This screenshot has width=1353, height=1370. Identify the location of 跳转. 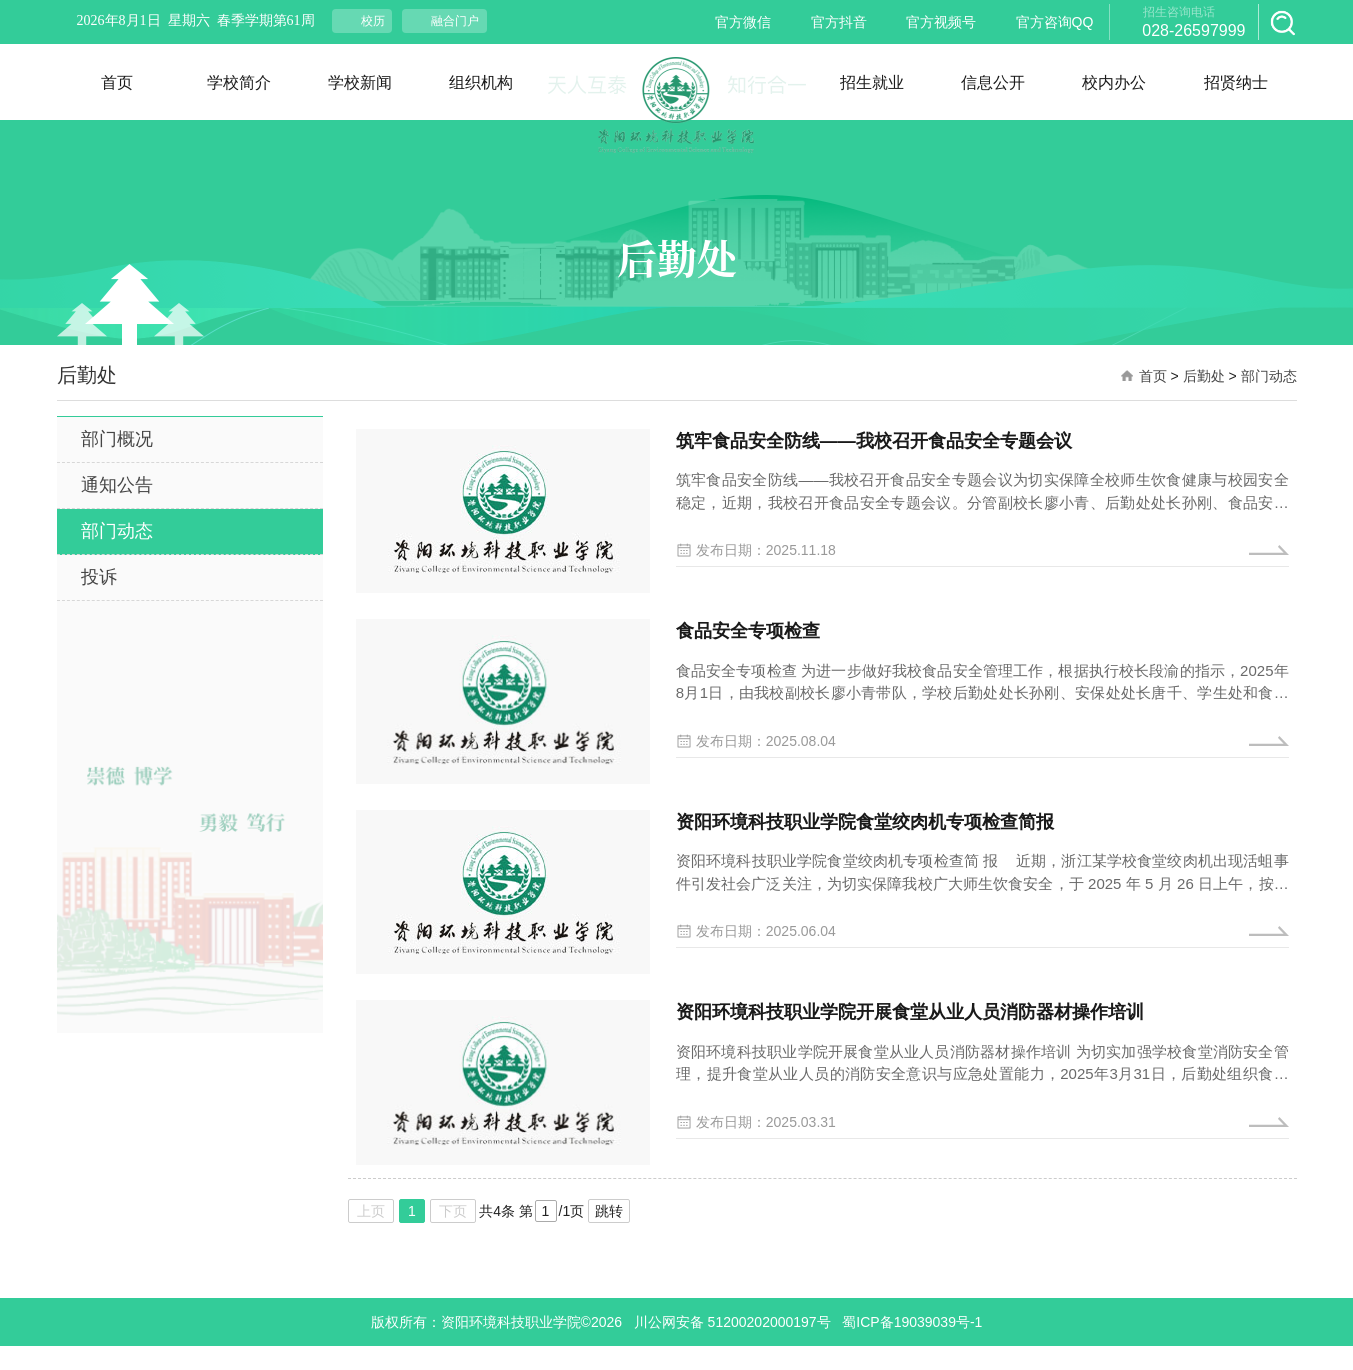
(609, 1235).